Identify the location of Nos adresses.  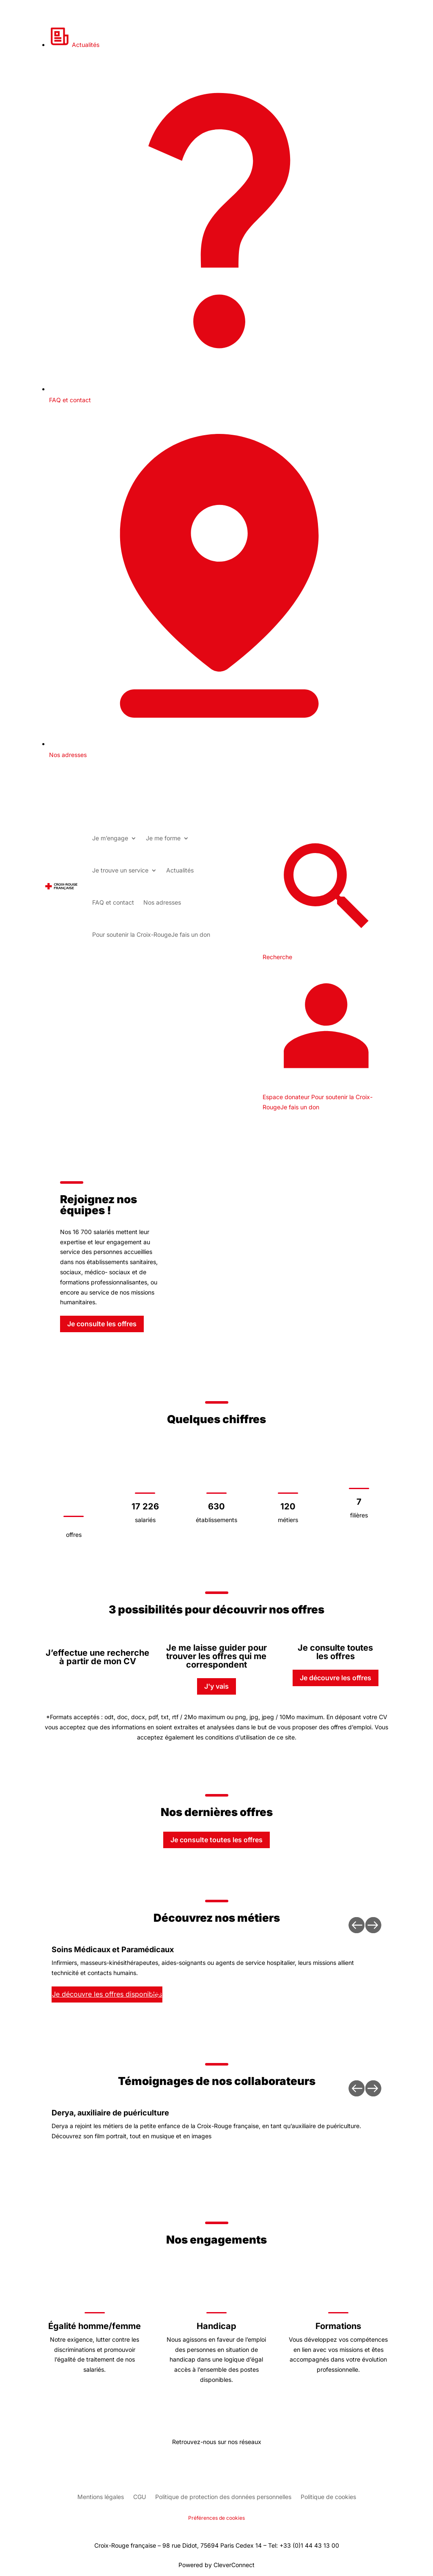
(162, 902).